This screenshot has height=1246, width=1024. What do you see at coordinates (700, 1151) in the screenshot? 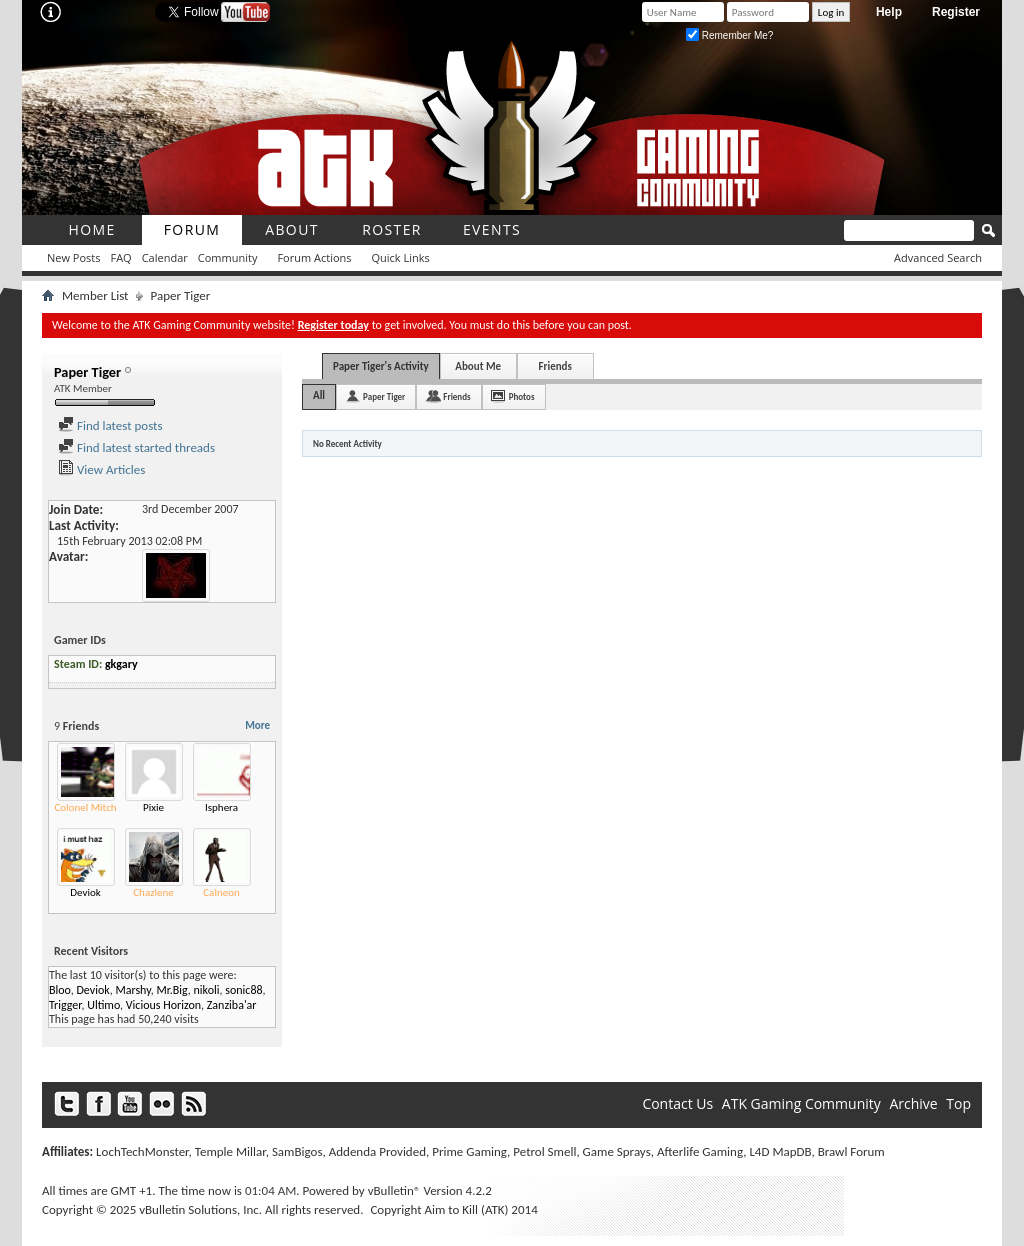
I see `Afterlife Gaming` at bounding box center [700, 1151].